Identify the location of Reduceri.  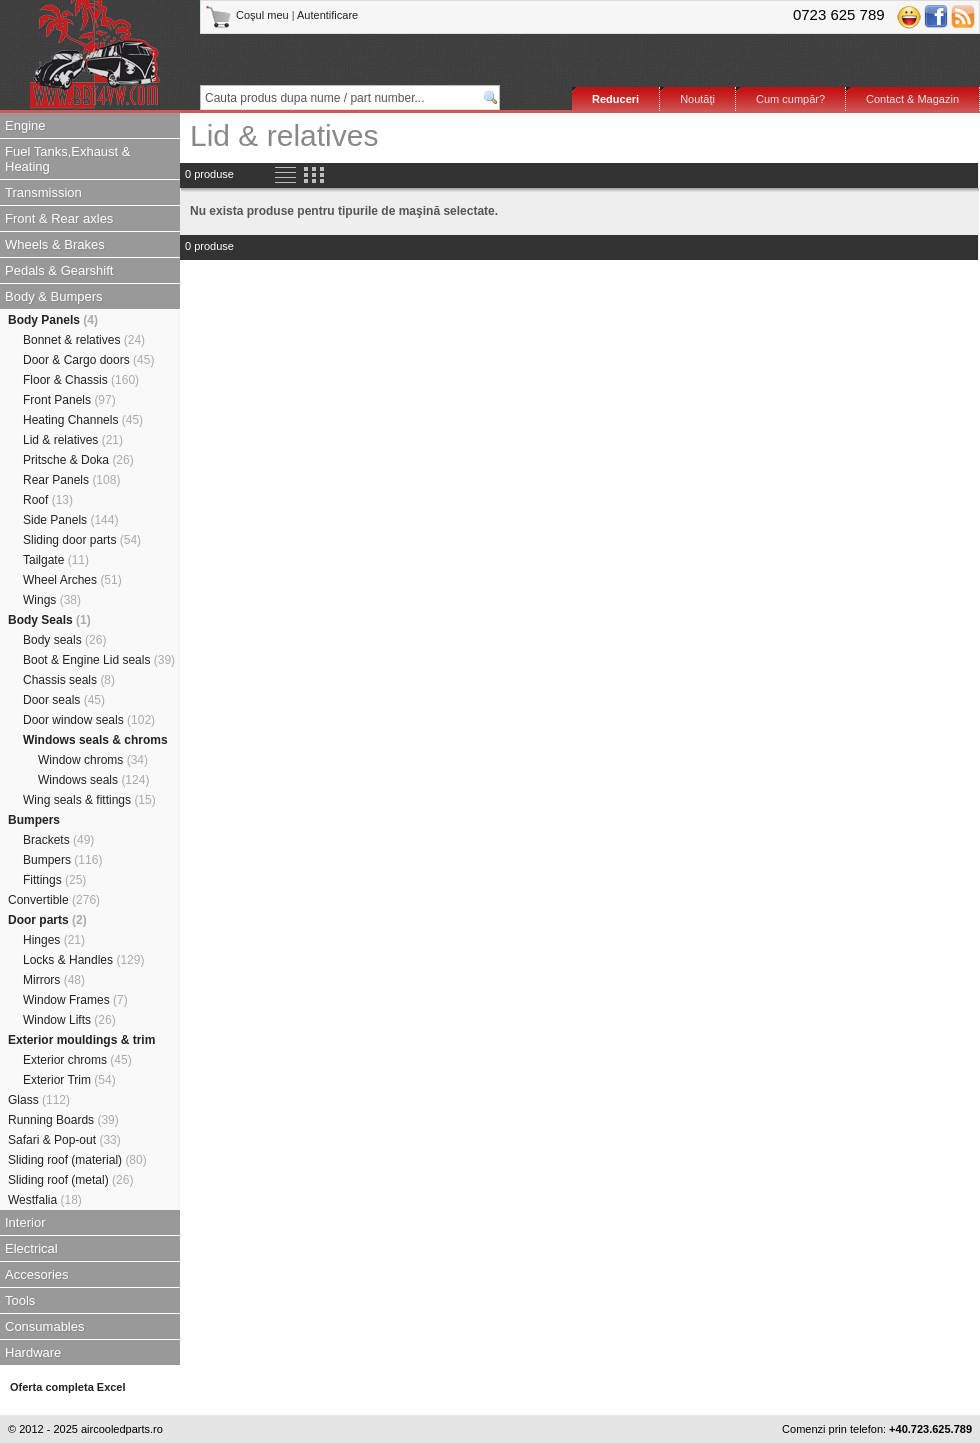
(615, 99).